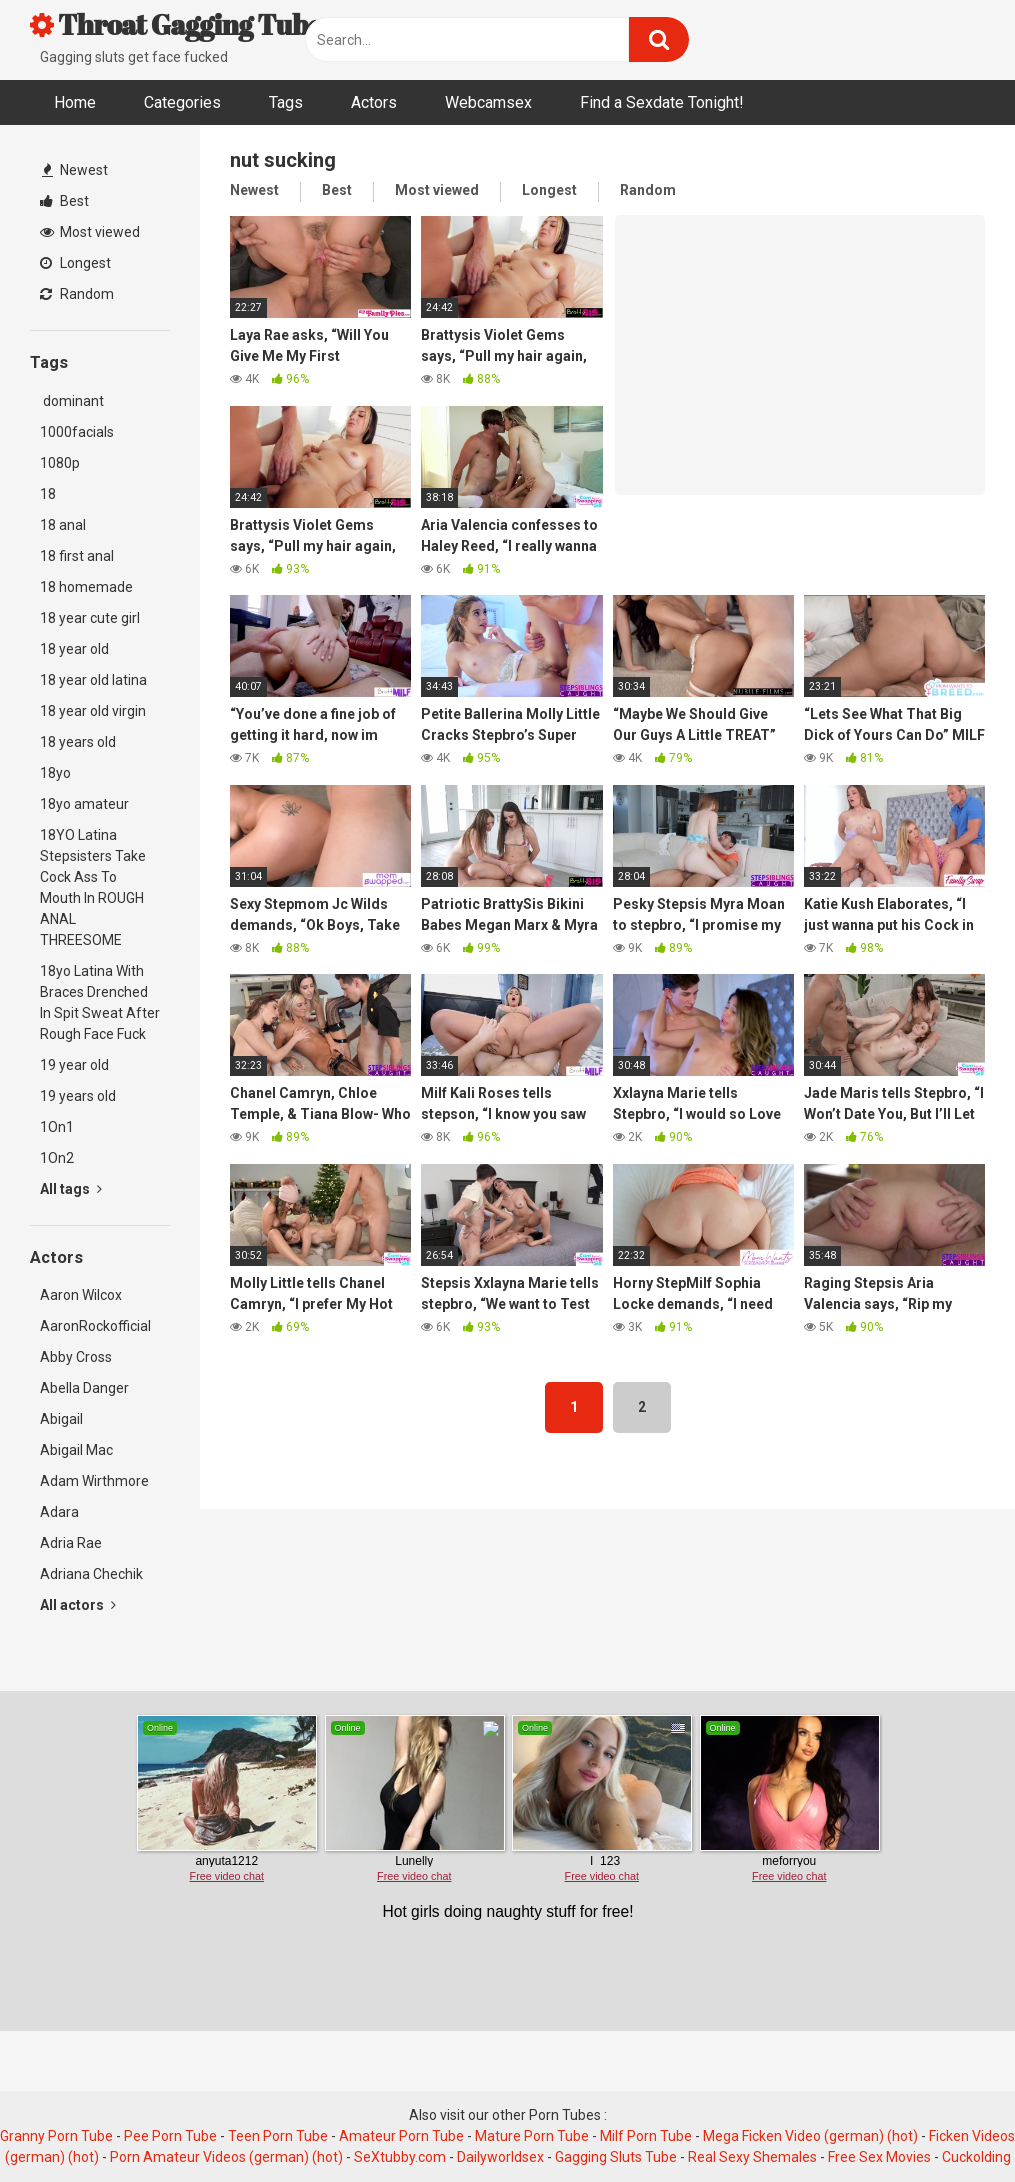  What do you see at coordinates (278, 2136) in the screenshot?
I see `Teen Porn Tube` at bounding box center [278, 2136].